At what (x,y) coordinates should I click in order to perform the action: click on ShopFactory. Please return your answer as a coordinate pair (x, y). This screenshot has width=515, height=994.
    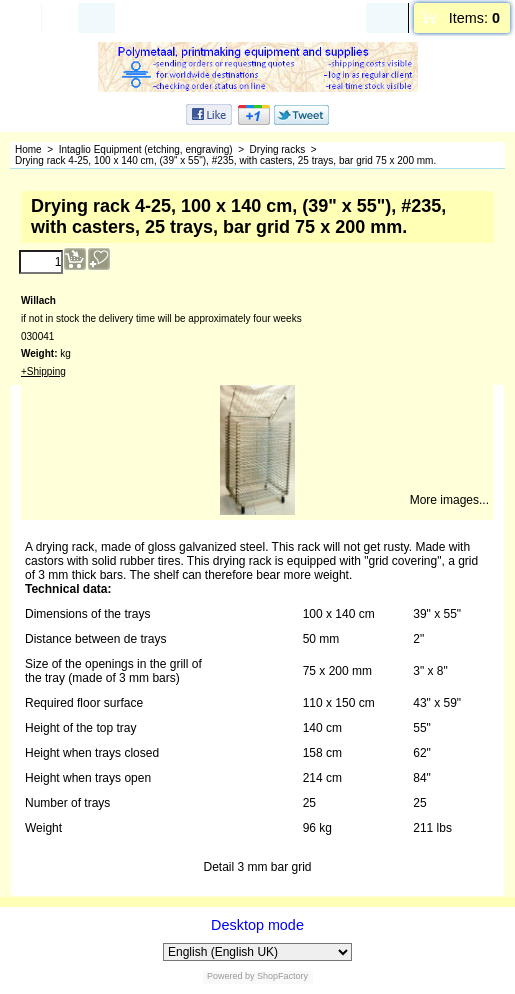
    Looking at the image, I should click on (282, 976).